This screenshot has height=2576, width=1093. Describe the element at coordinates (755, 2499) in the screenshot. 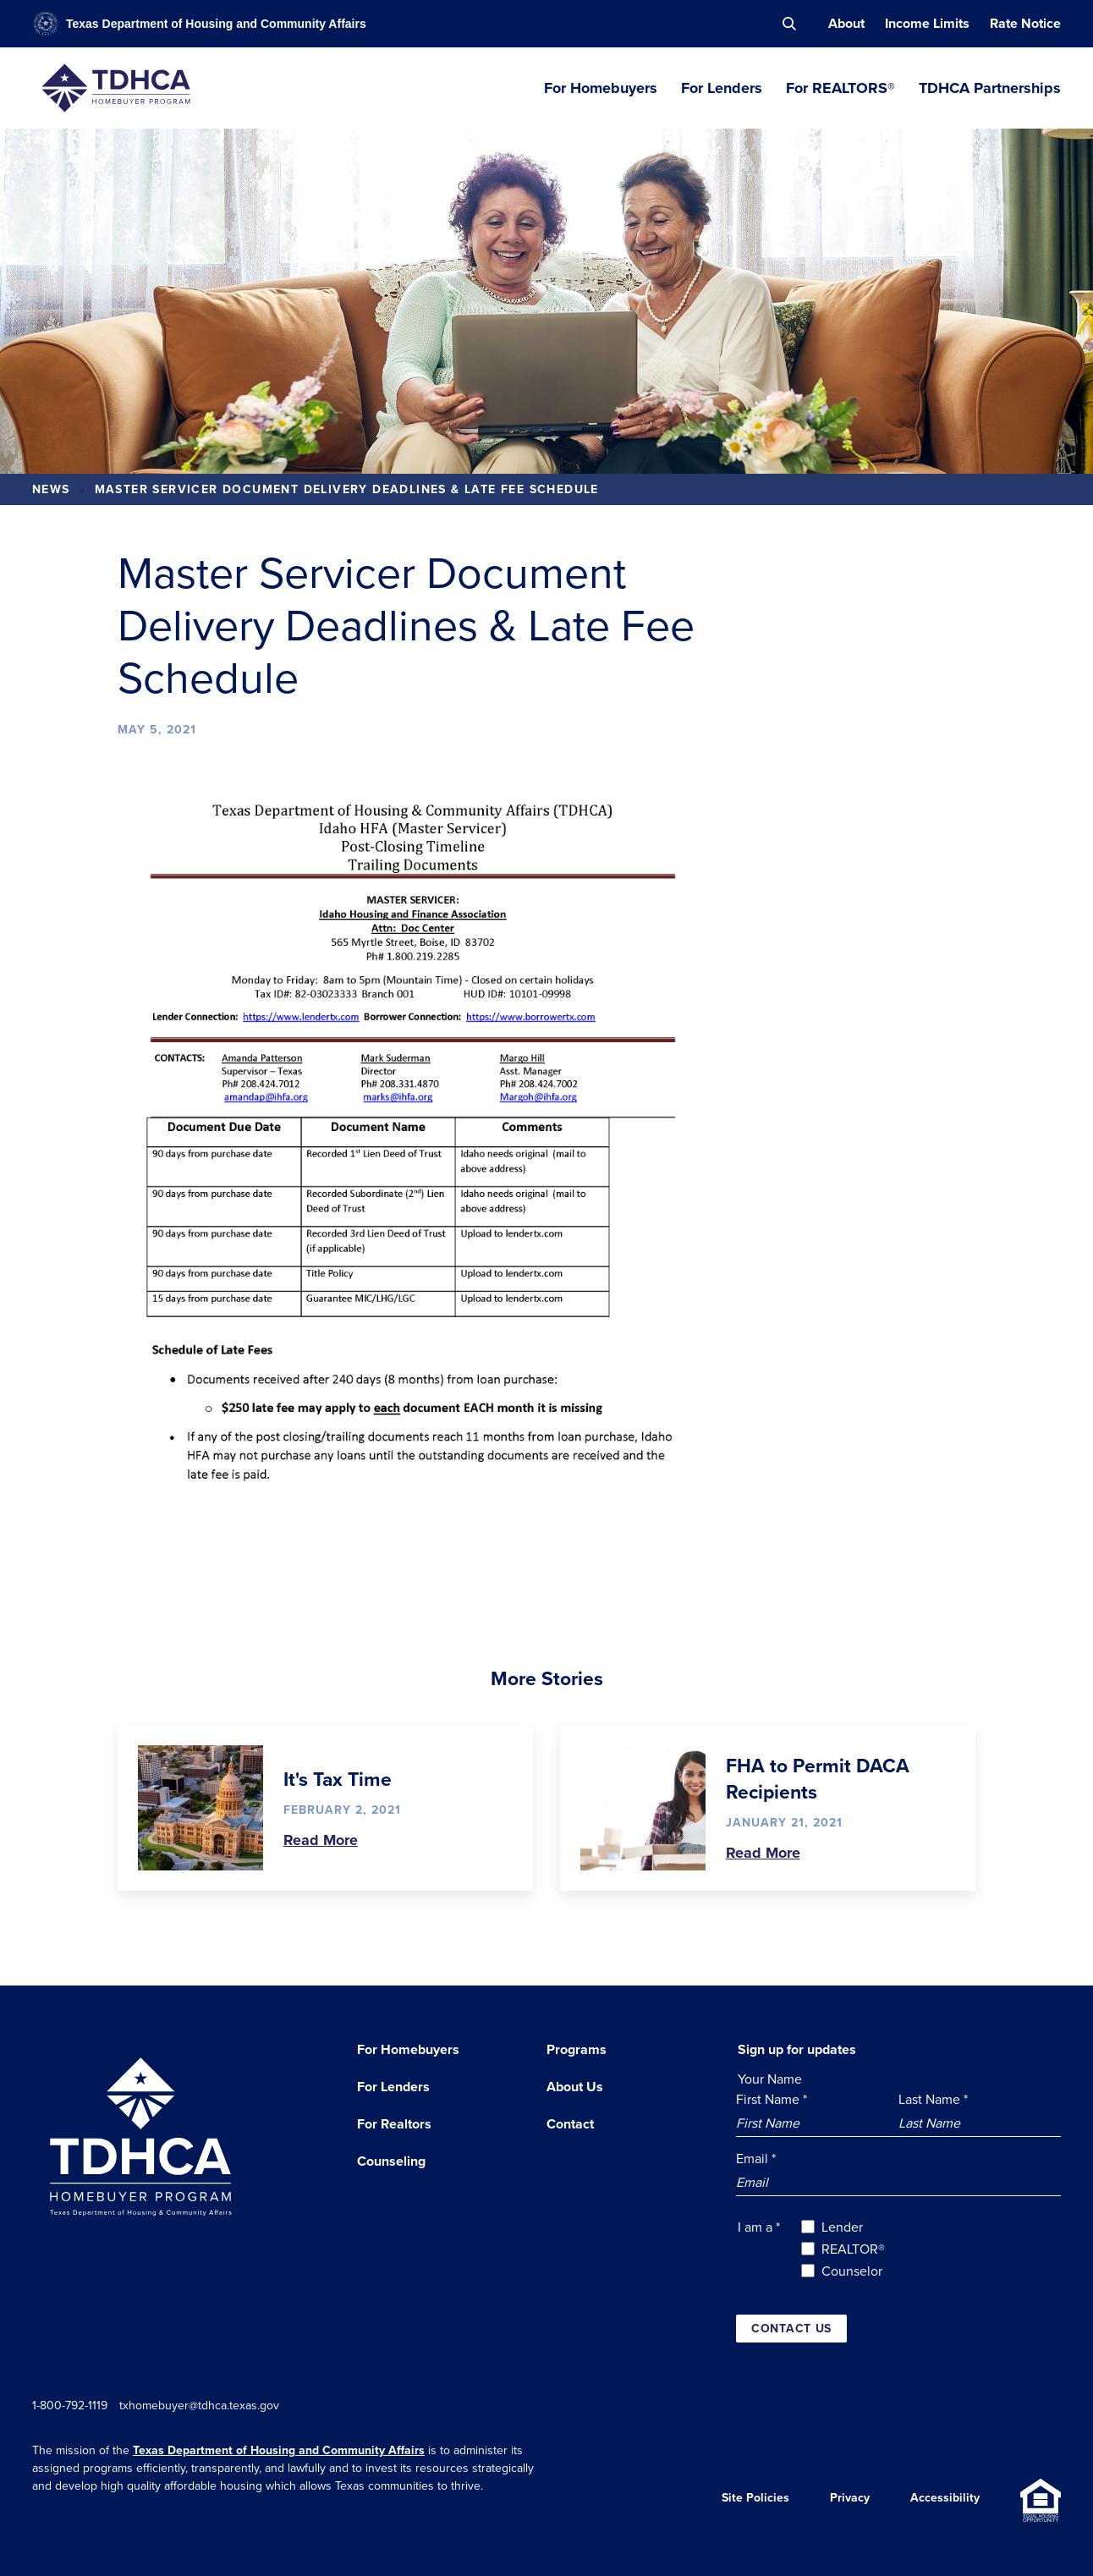

I see `Site Policies` at that location.